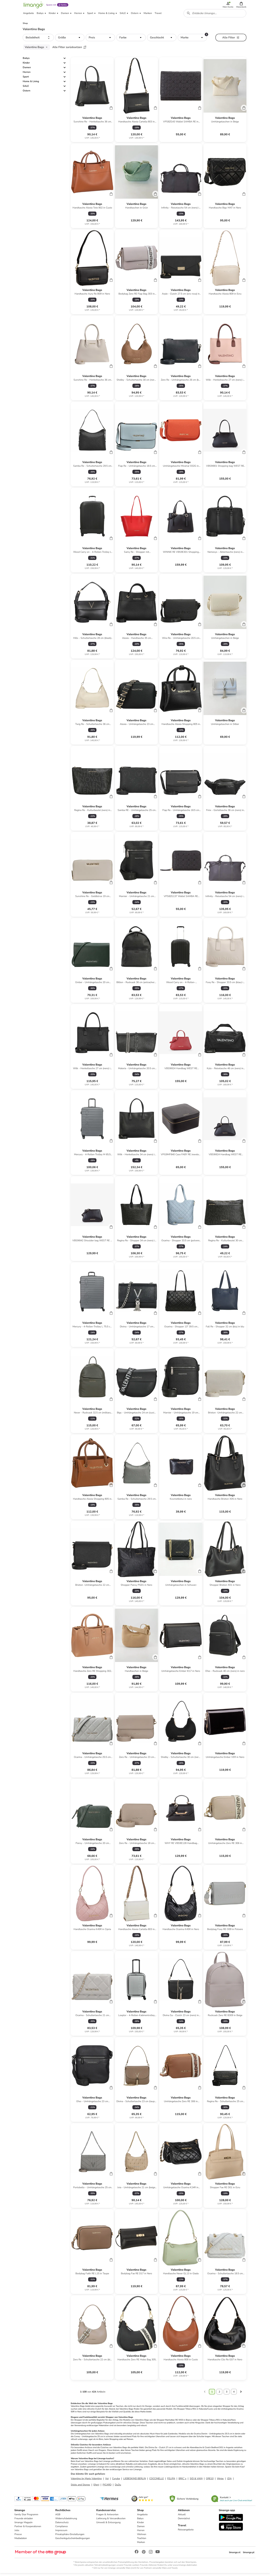  Describe the element at coordinates (16, 2533) in the screenshot. I see `Jobs` at that location.